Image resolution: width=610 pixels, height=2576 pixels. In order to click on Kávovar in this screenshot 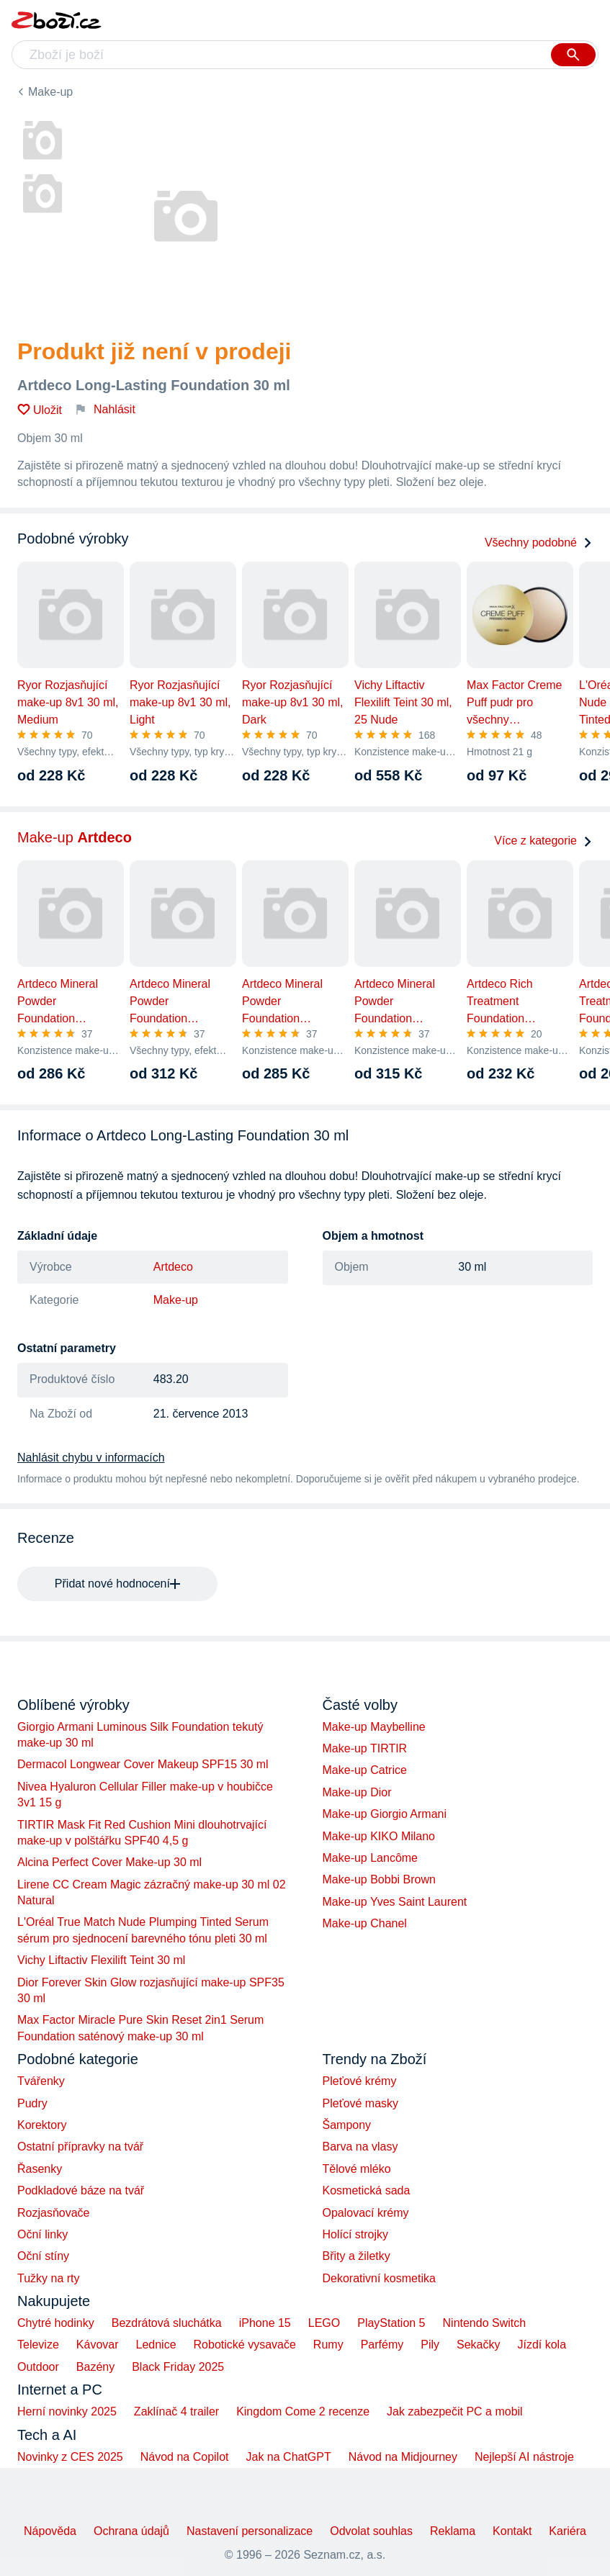, I will do `click(97, 2344)`.